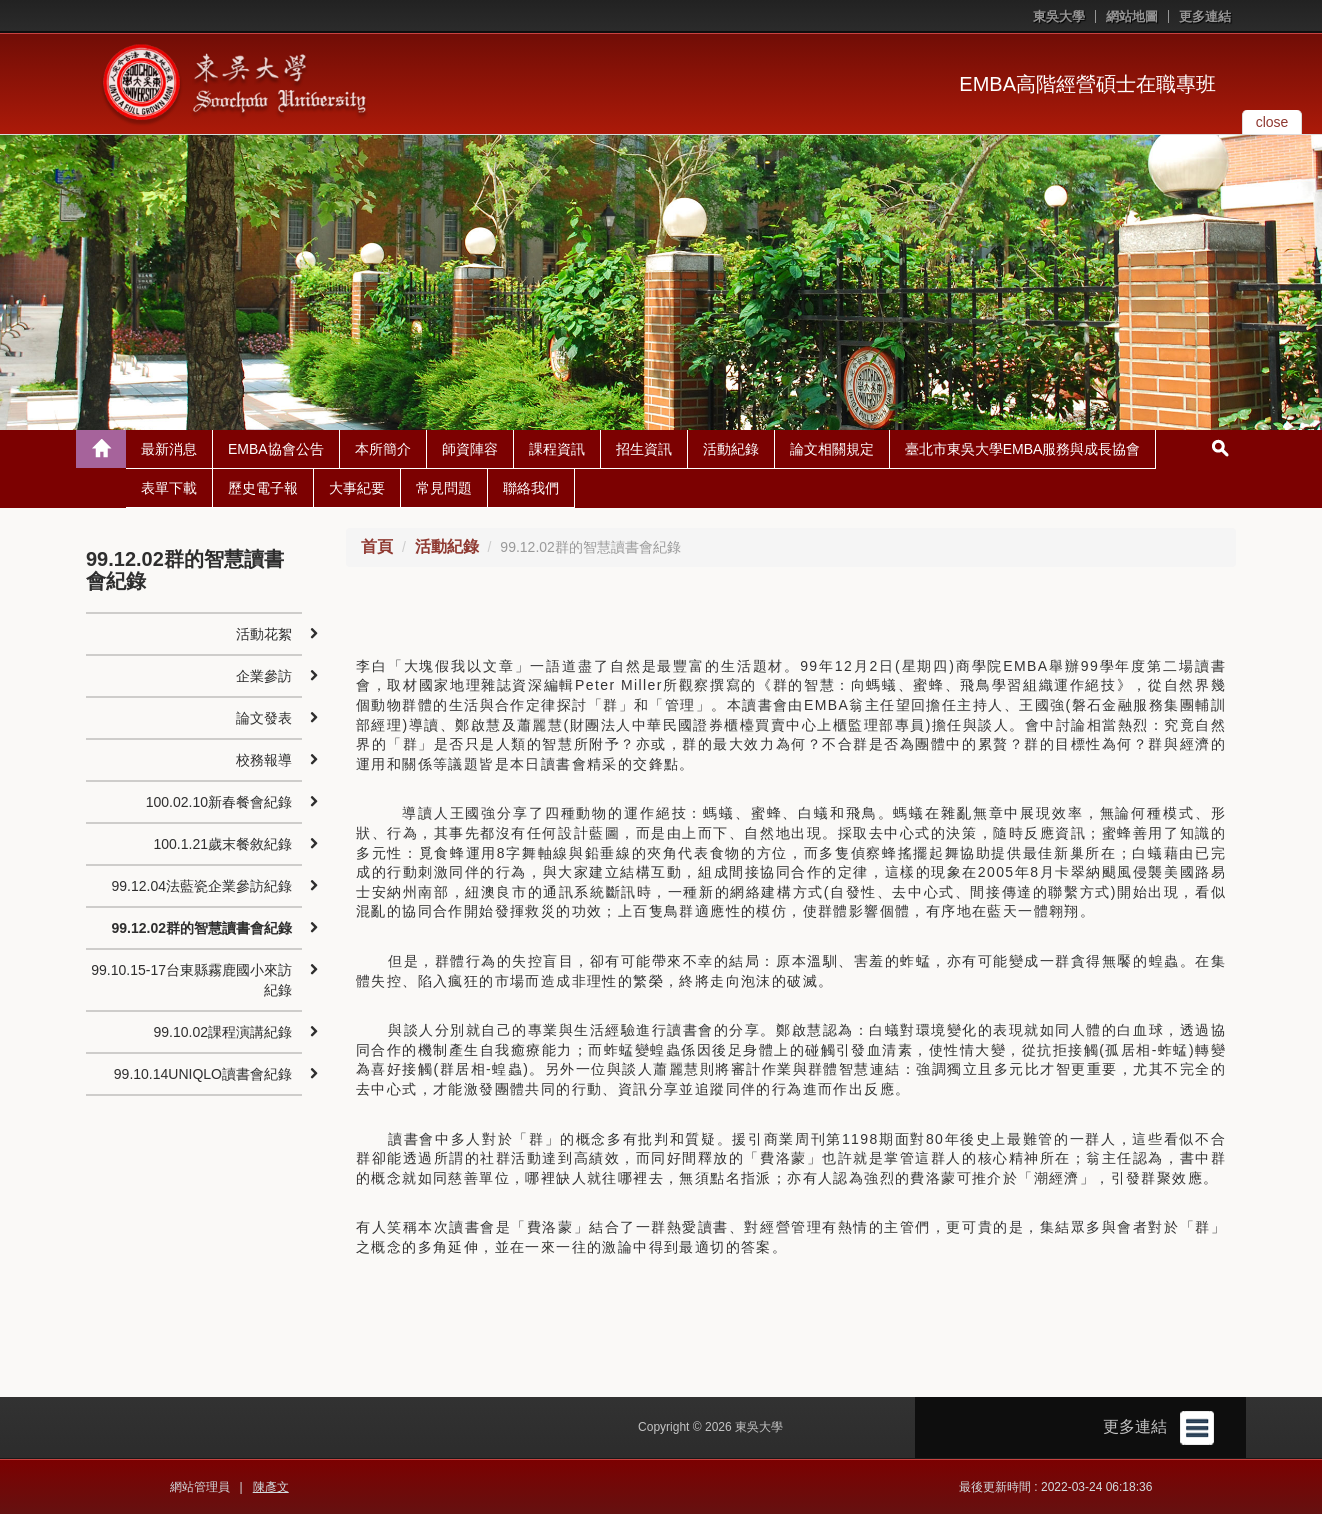 The width and height of the screenshot is (1322, 1514). I want to click on 99.10.02課程演講紀錄, so click(222, 1032).